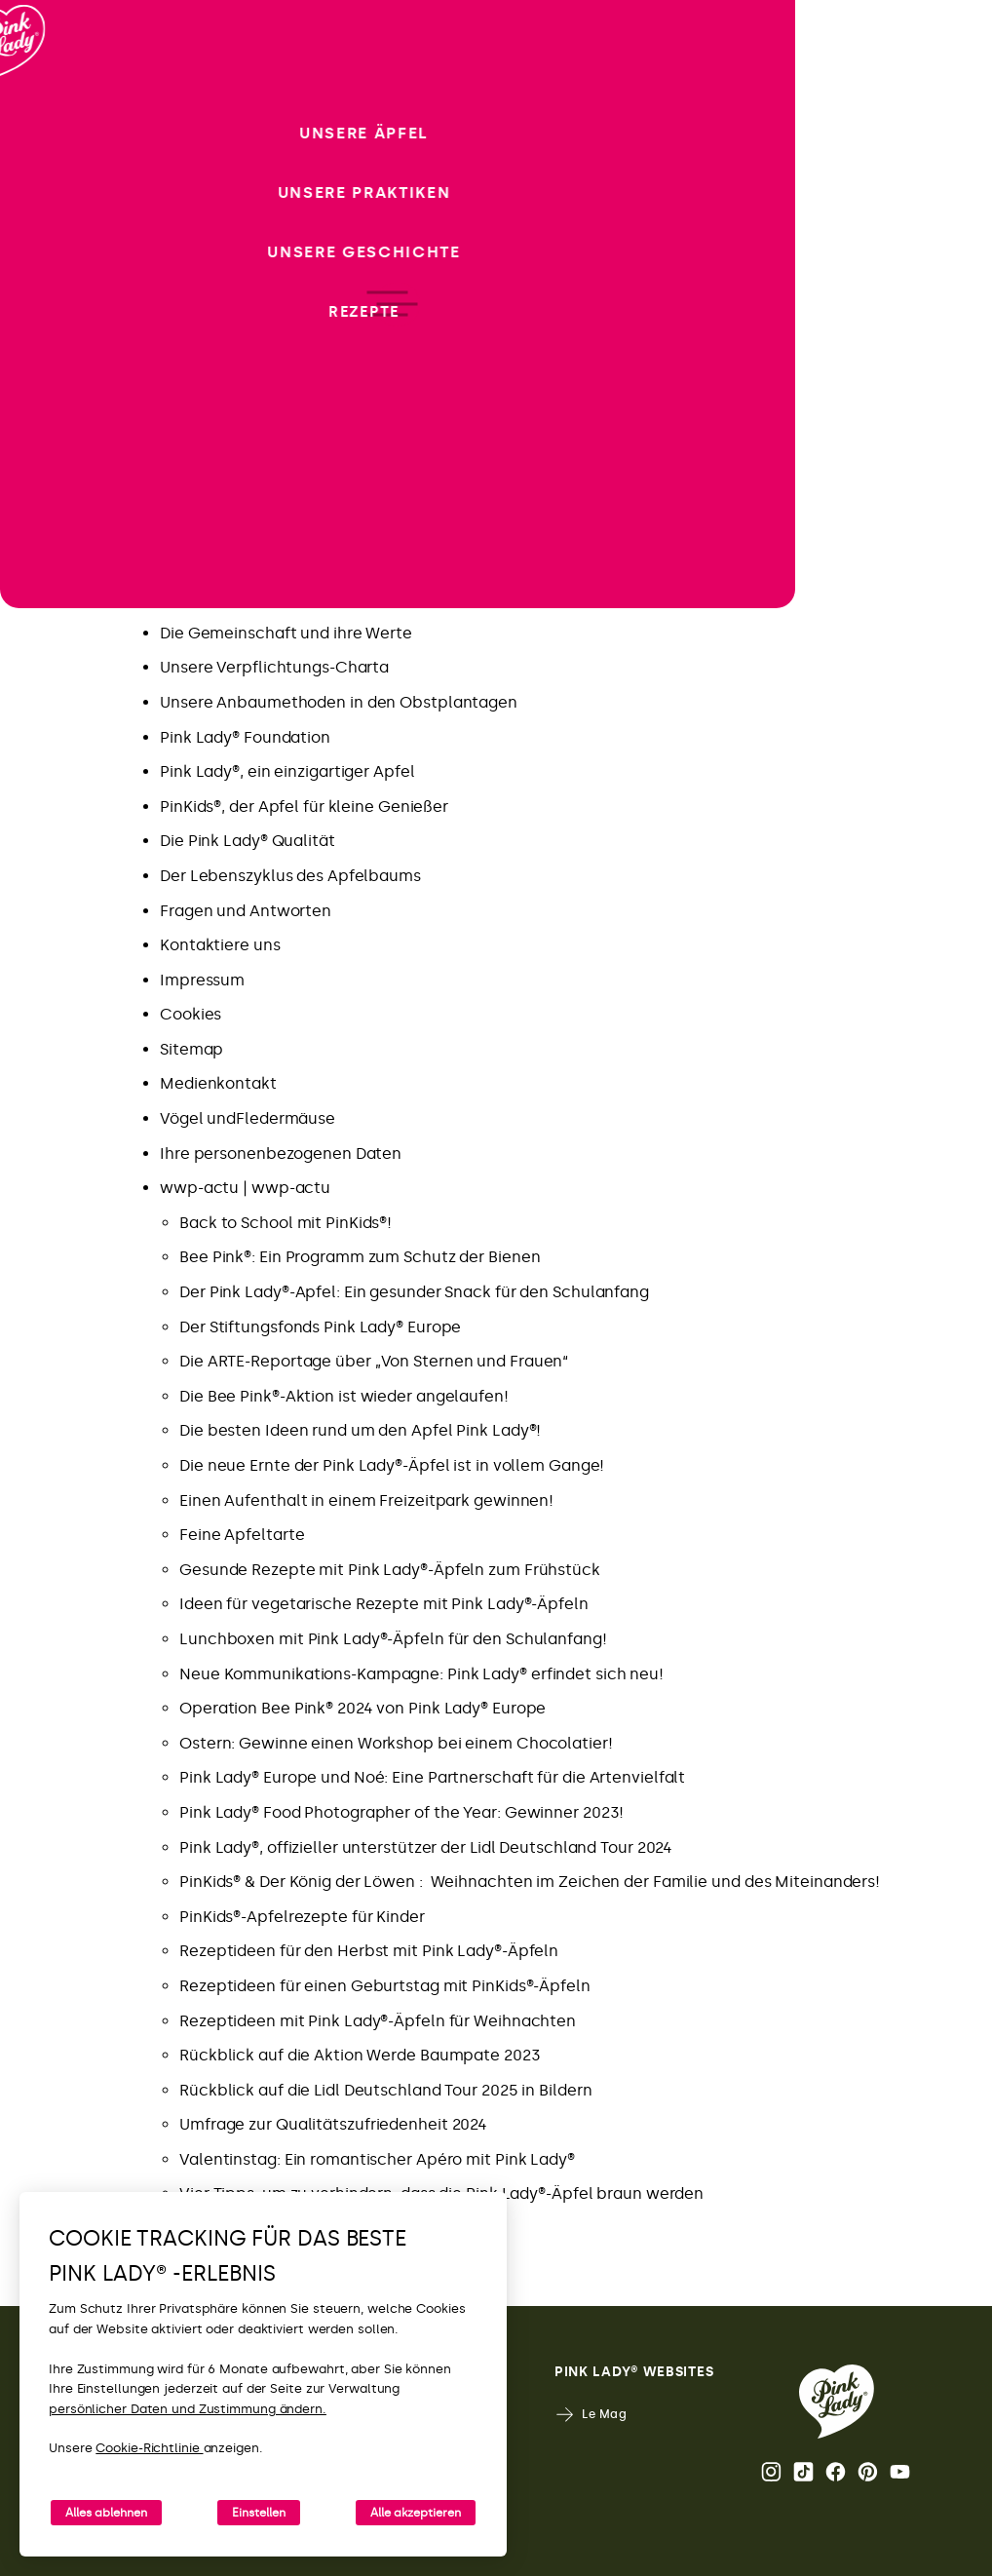 This screenshot has width=992, height=2576. Describe the element at coordinates (285, 564) in the screenshot. I see `Pink Lady® Apfel: Wichtige Daten` at that location.